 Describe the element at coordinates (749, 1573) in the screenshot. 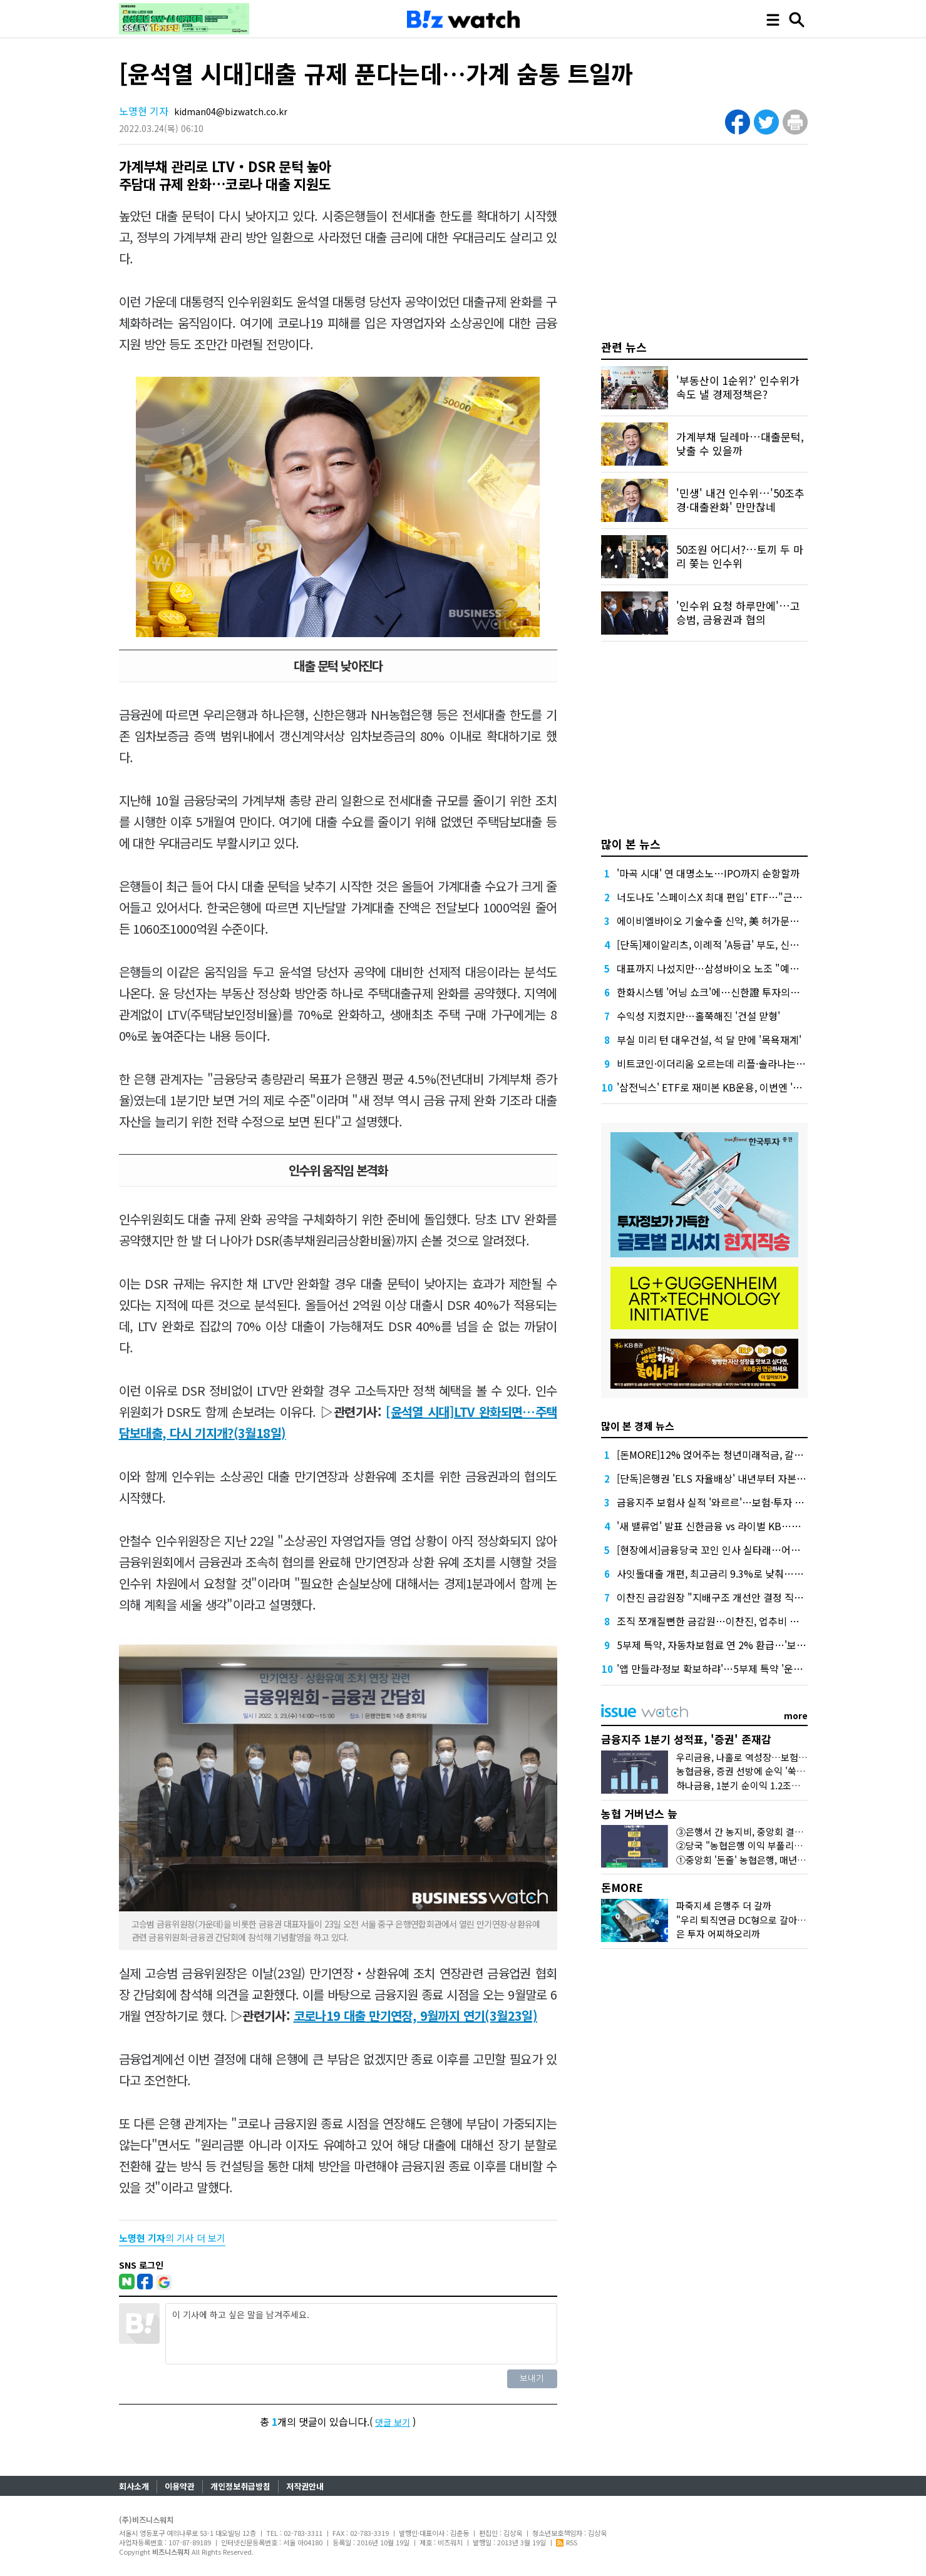

I see `사잇돌대출 개편, 최고금리 9.3%로 낮춰…개인사업자 상품도입` at that location.